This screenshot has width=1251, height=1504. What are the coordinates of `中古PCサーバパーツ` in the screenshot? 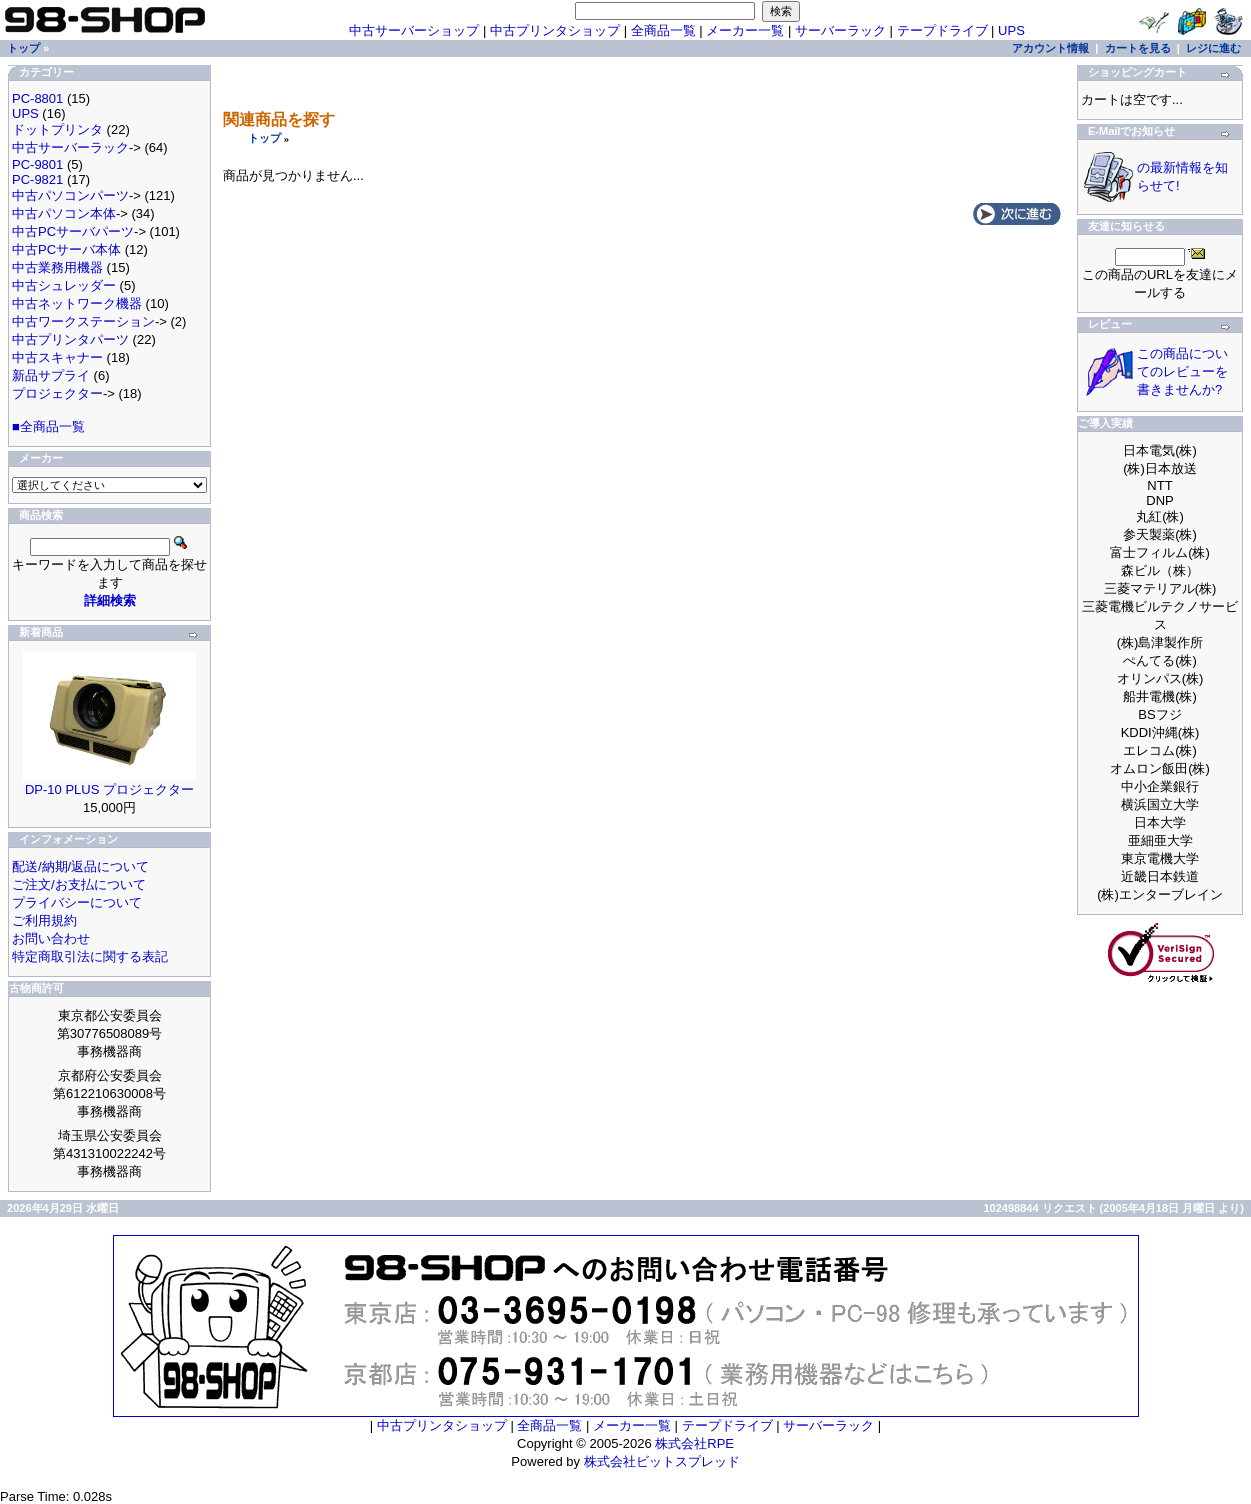 It's located at (73, 231).